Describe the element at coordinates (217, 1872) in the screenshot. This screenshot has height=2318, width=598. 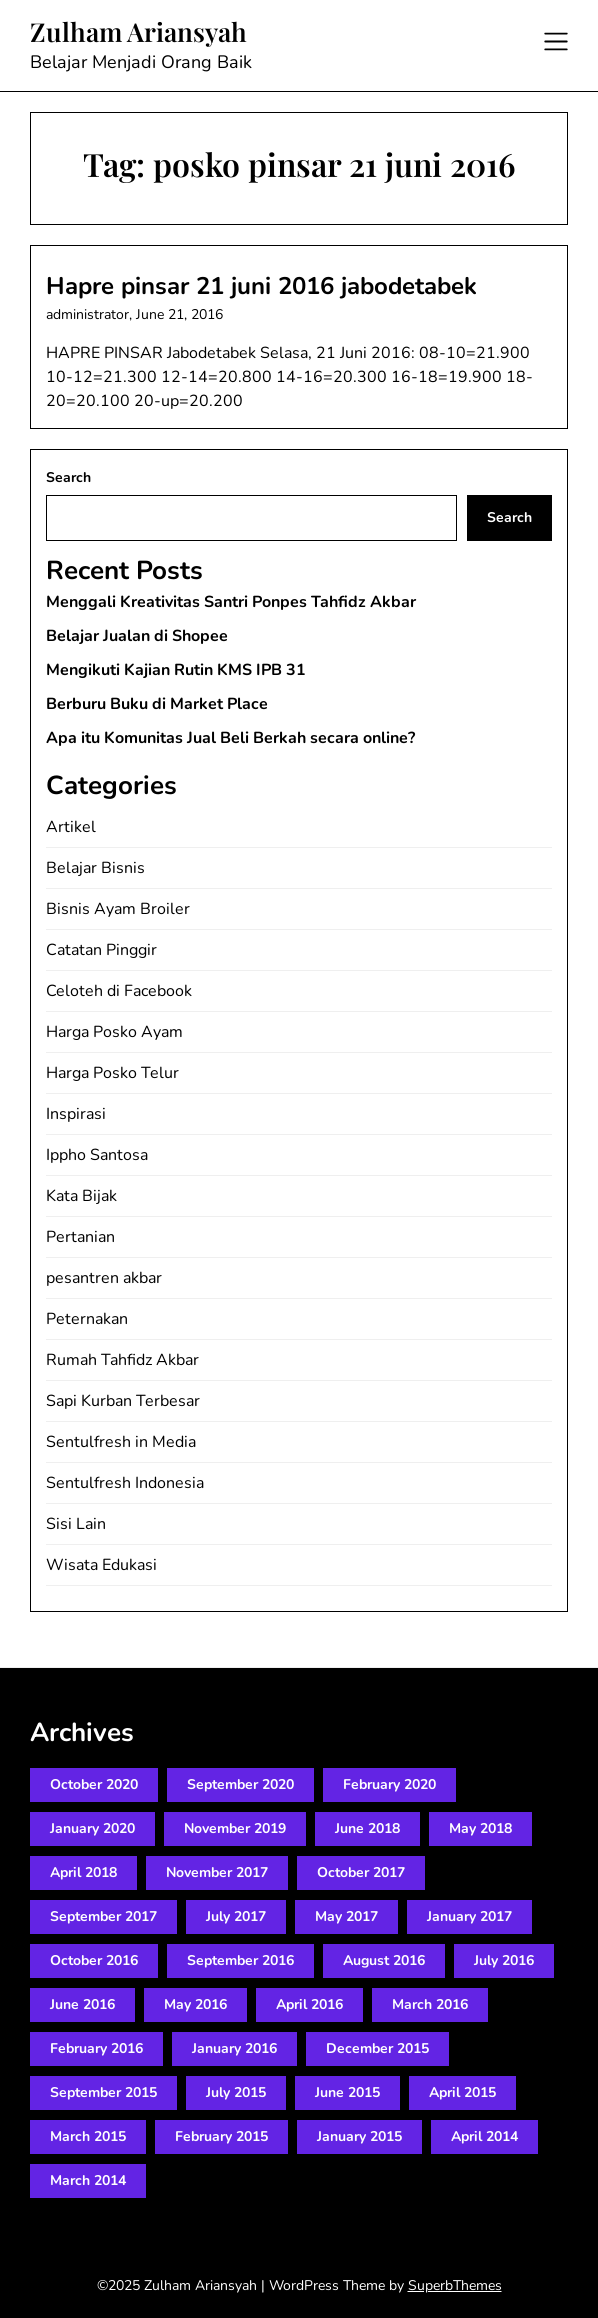
I see `November 2017` at that location.